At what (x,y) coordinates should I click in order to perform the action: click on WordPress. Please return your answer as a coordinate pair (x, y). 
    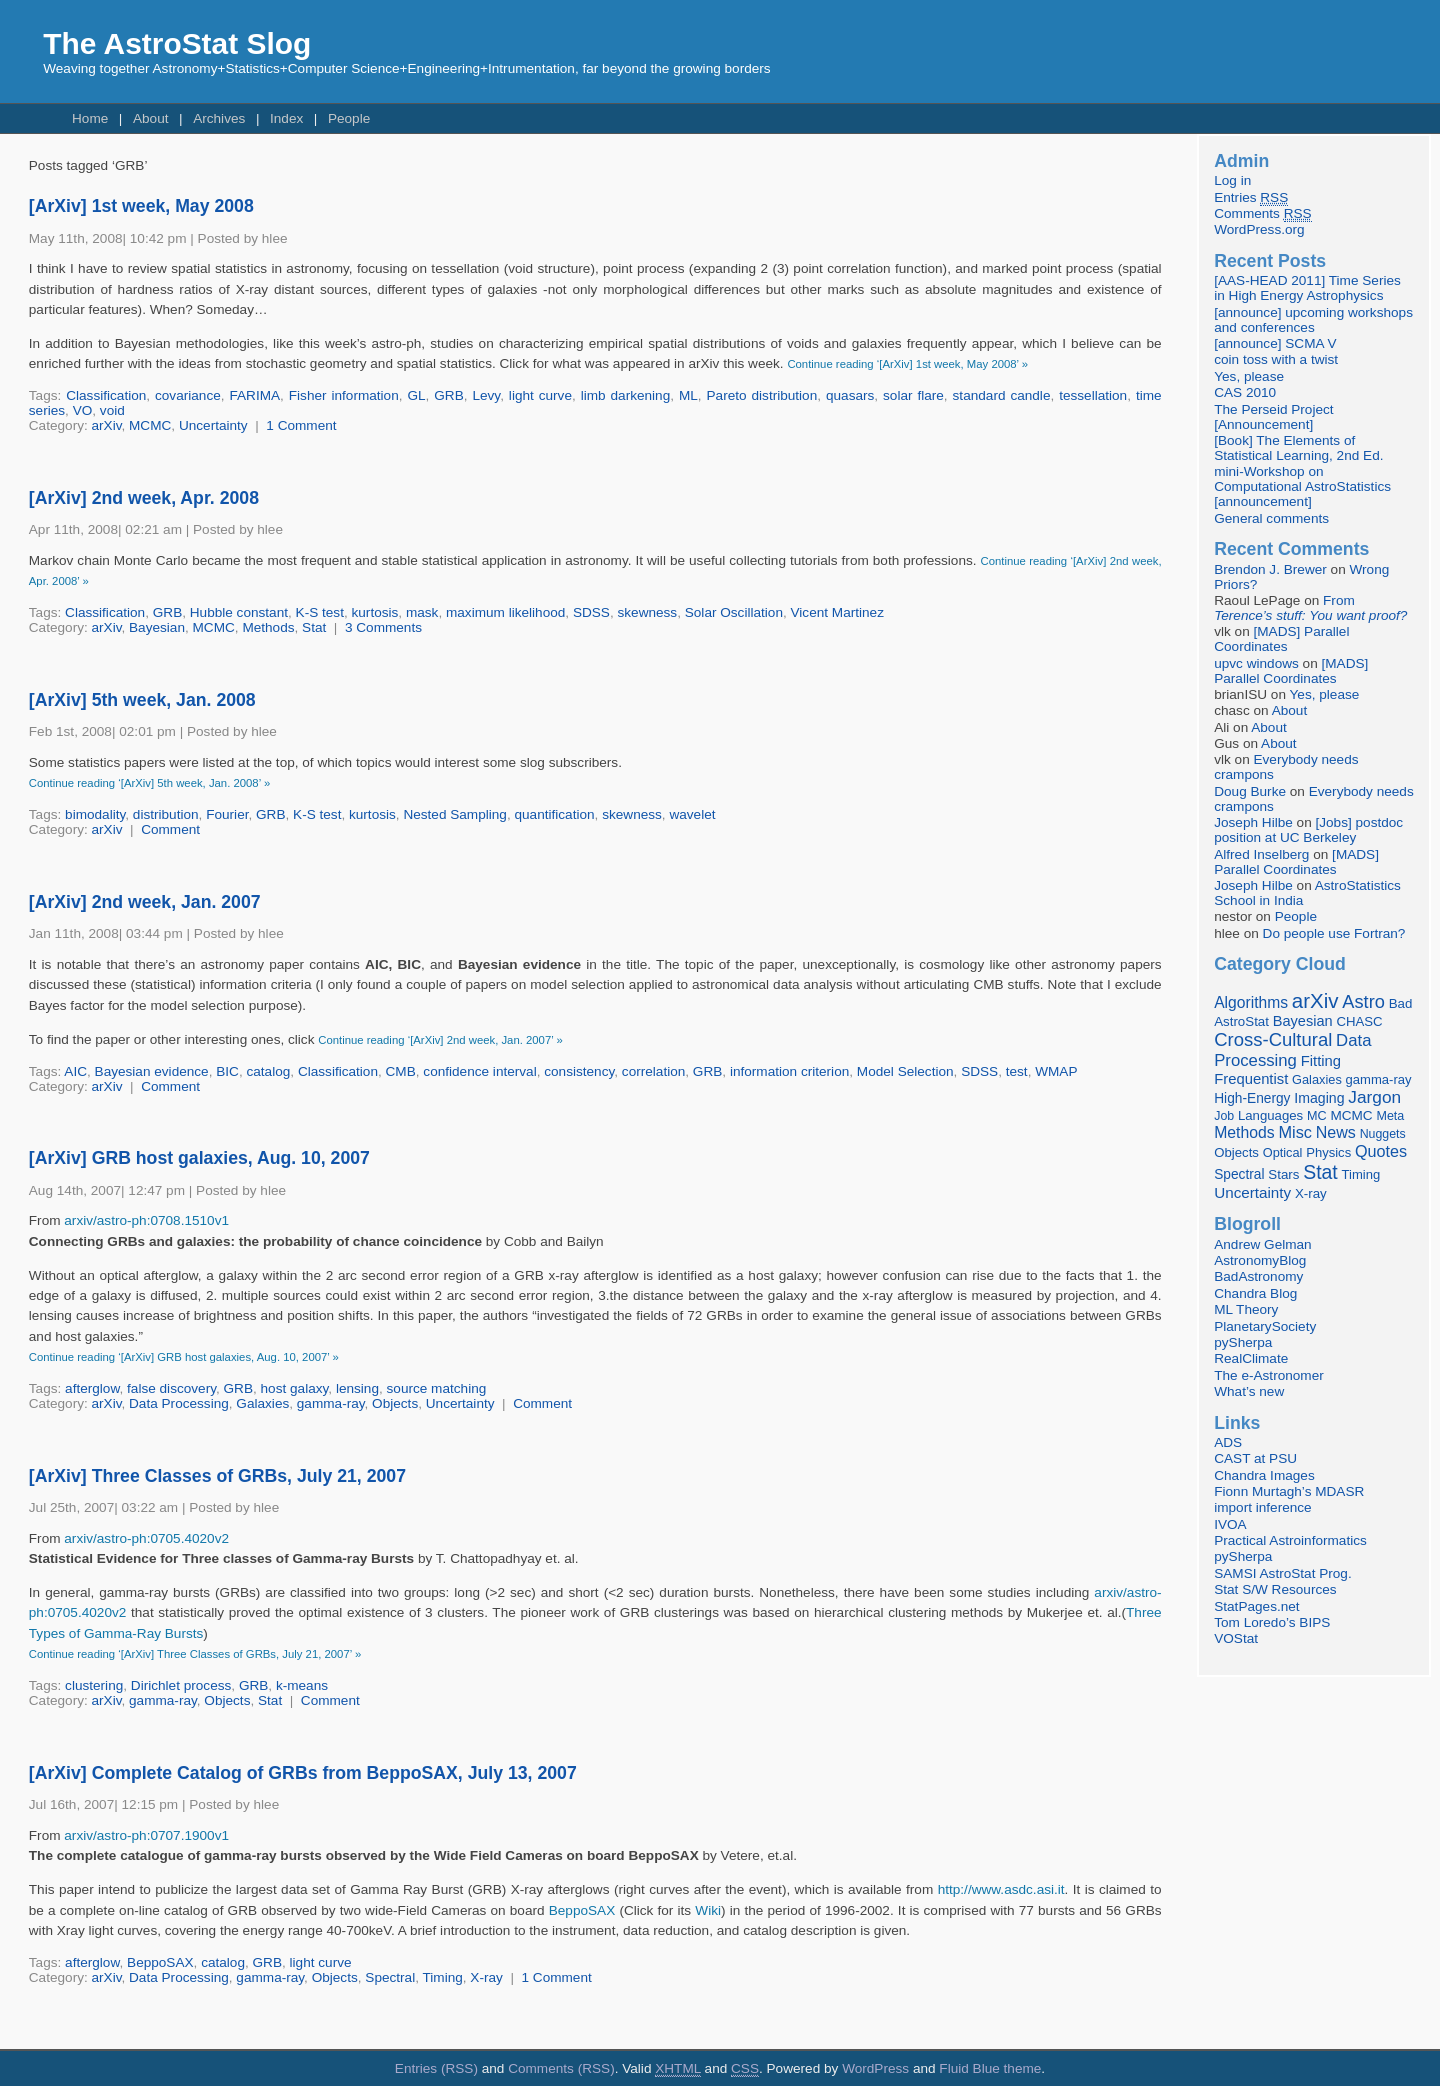
    Looking at the image, I should click on (875, 2068).